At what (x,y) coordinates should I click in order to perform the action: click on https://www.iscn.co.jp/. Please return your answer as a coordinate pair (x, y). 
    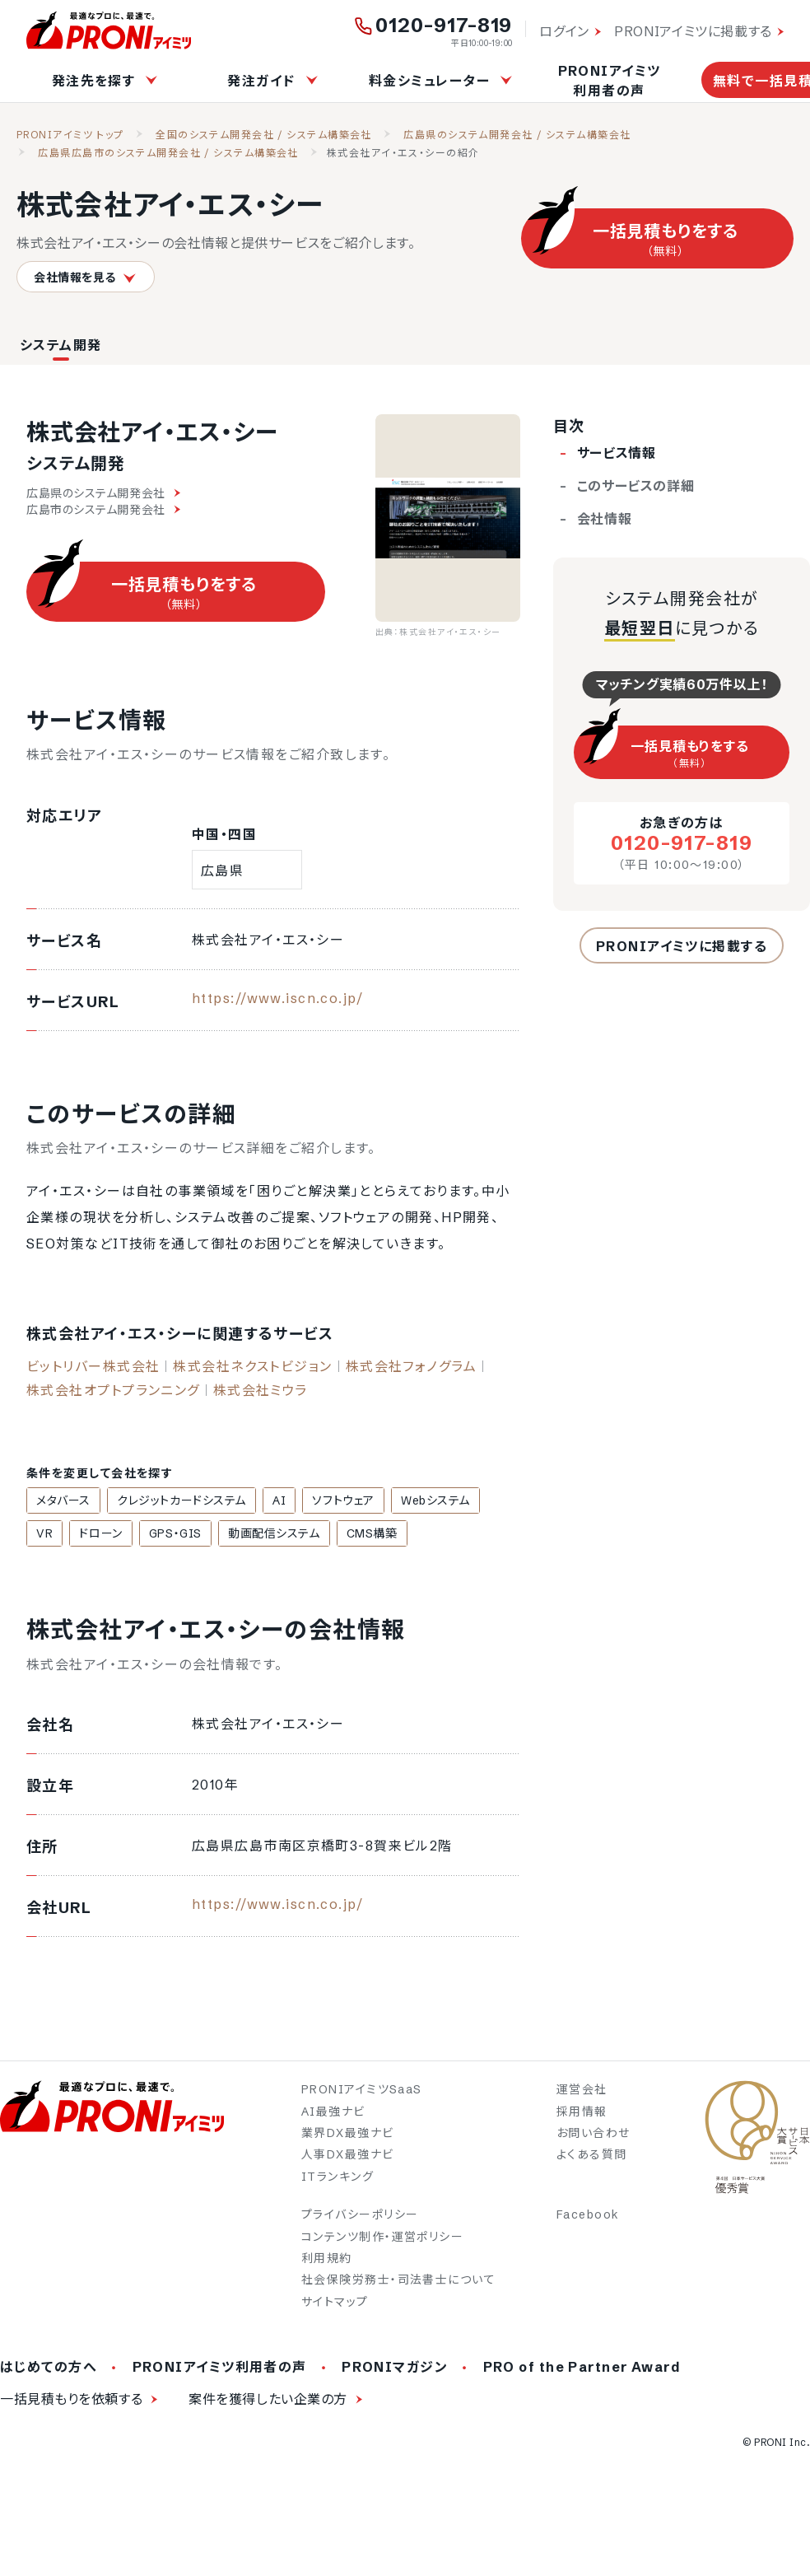
    Looking at the image, I should click on (277, 998).